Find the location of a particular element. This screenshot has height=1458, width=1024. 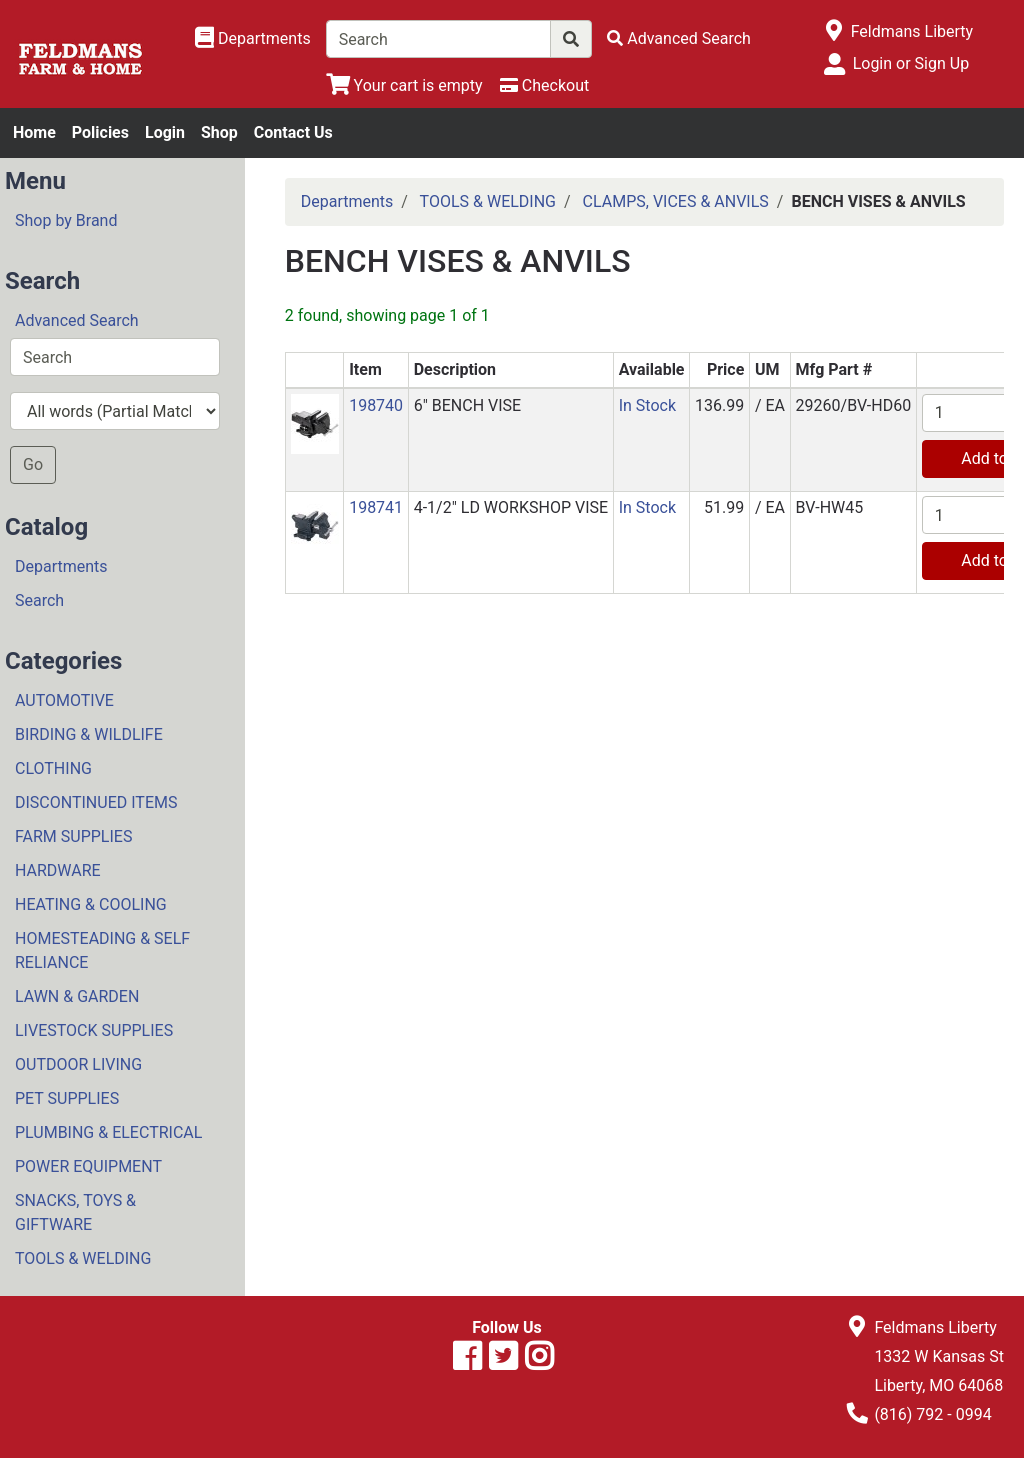

[button] is located at coordinates (315, 422).